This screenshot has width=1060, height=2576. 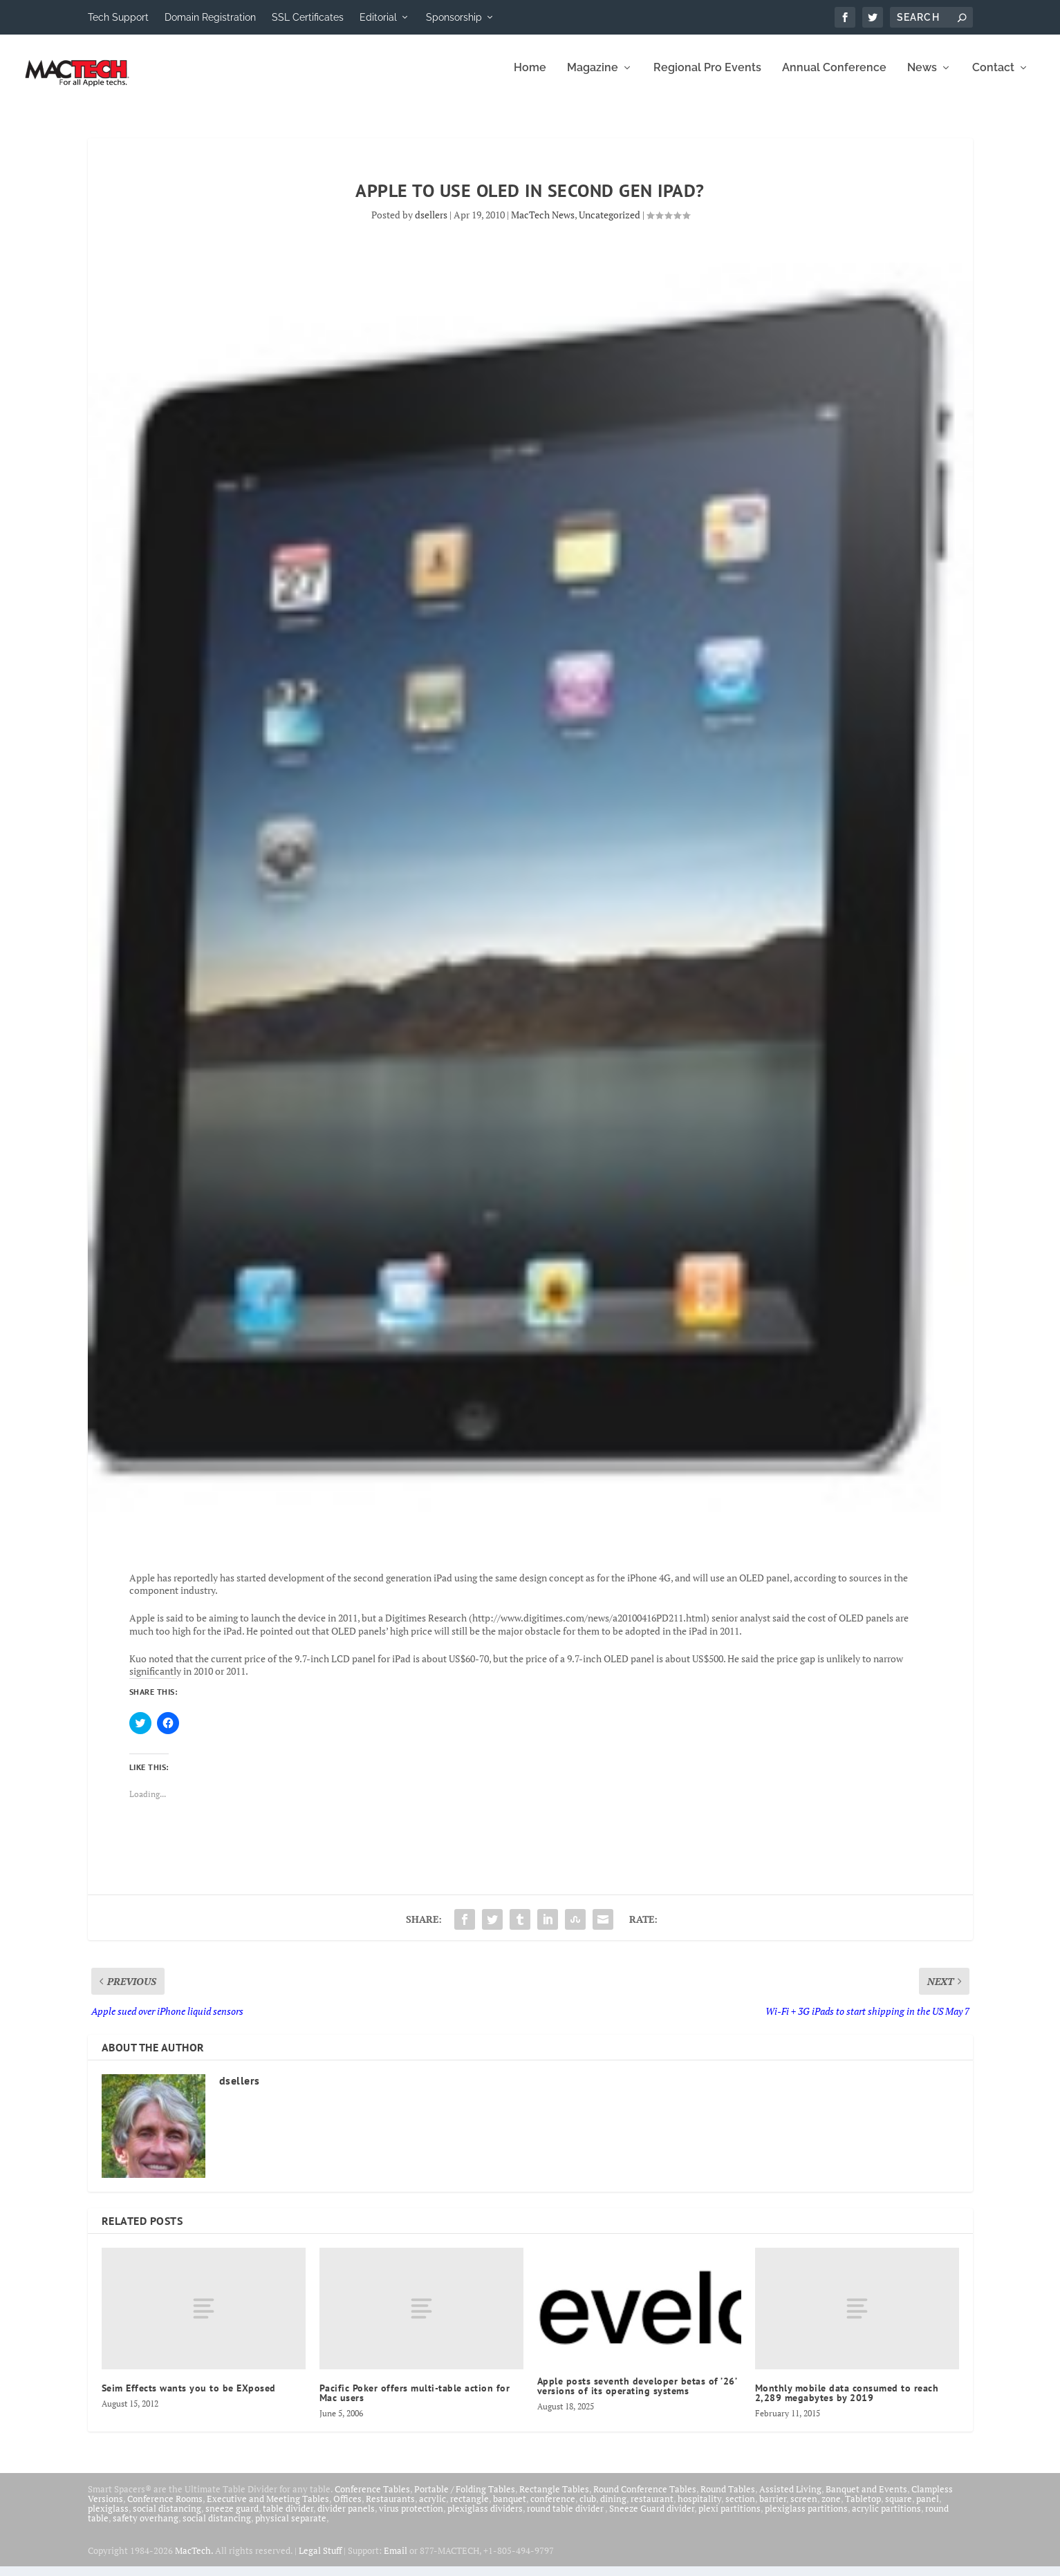 What do you see at coordinates (651, 2518) in the screenshot?
I see `Sneeze Guard divider` at bounding box center [651, 2518].